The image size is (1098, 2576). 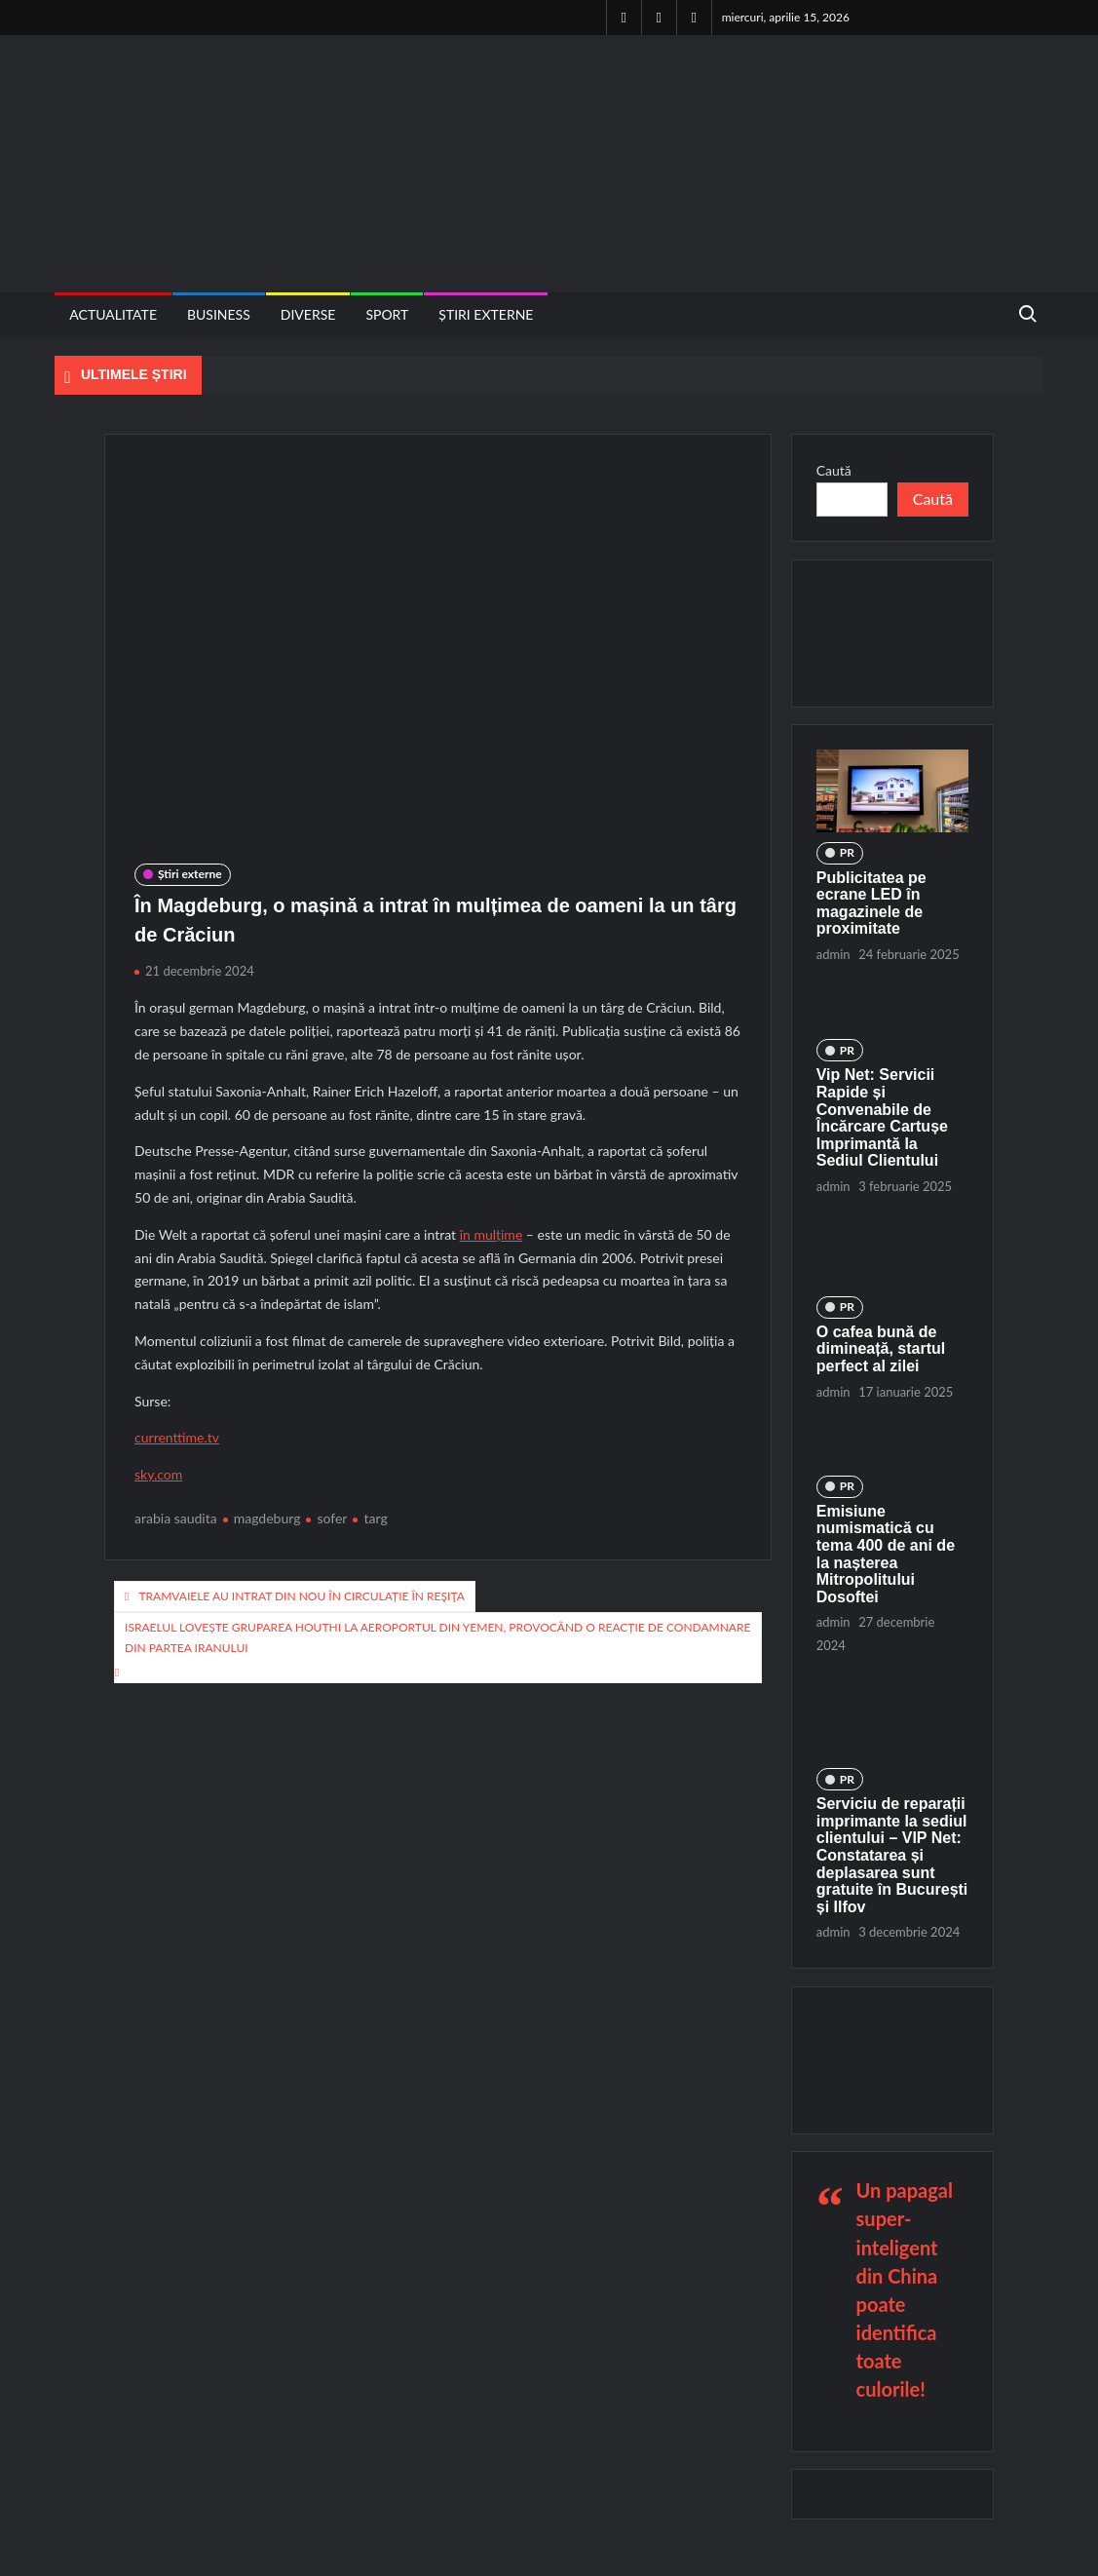 What do you see at coordinates (847, 852) in the screenshot?
I see `PR` at bounding box center [847, 852].